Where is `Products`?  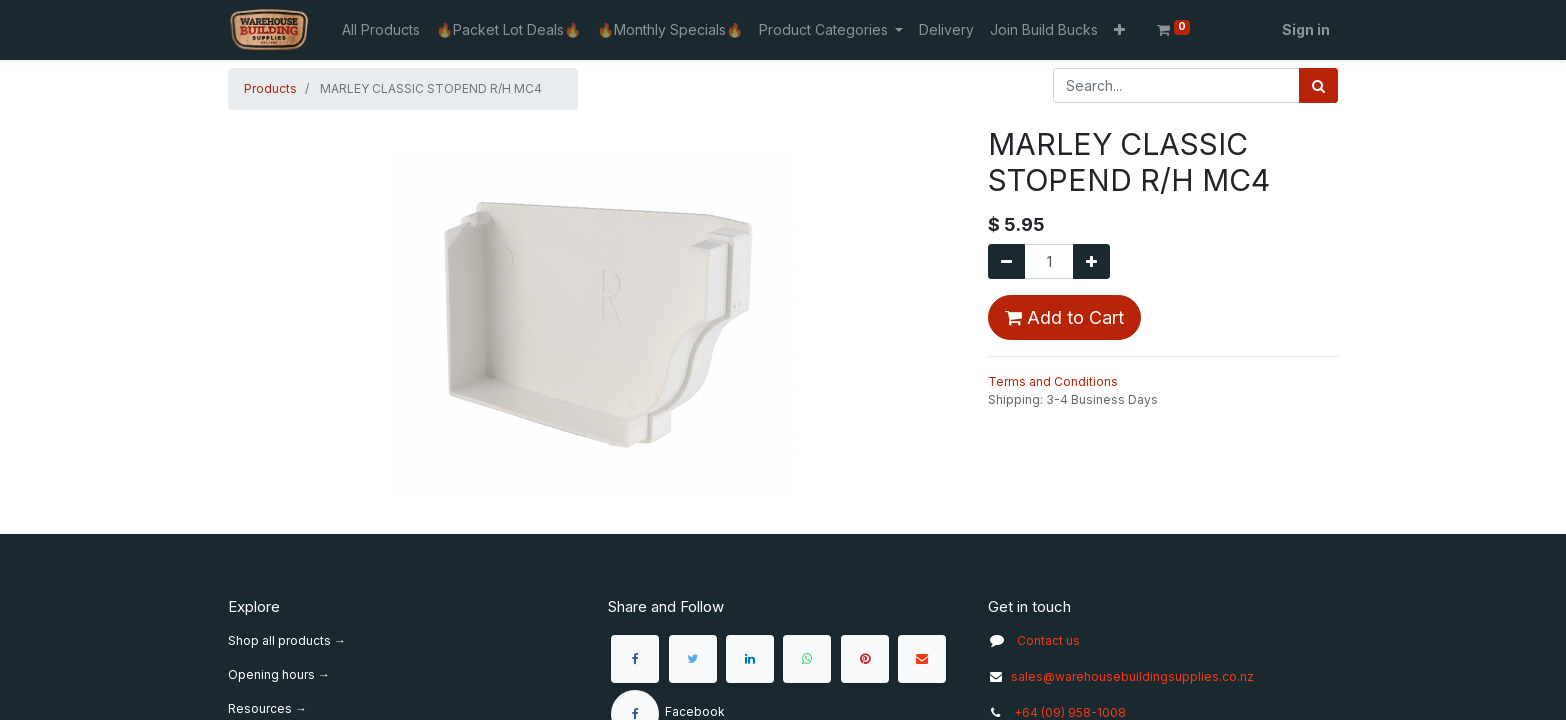 Products is located at coordinates (270, 88).